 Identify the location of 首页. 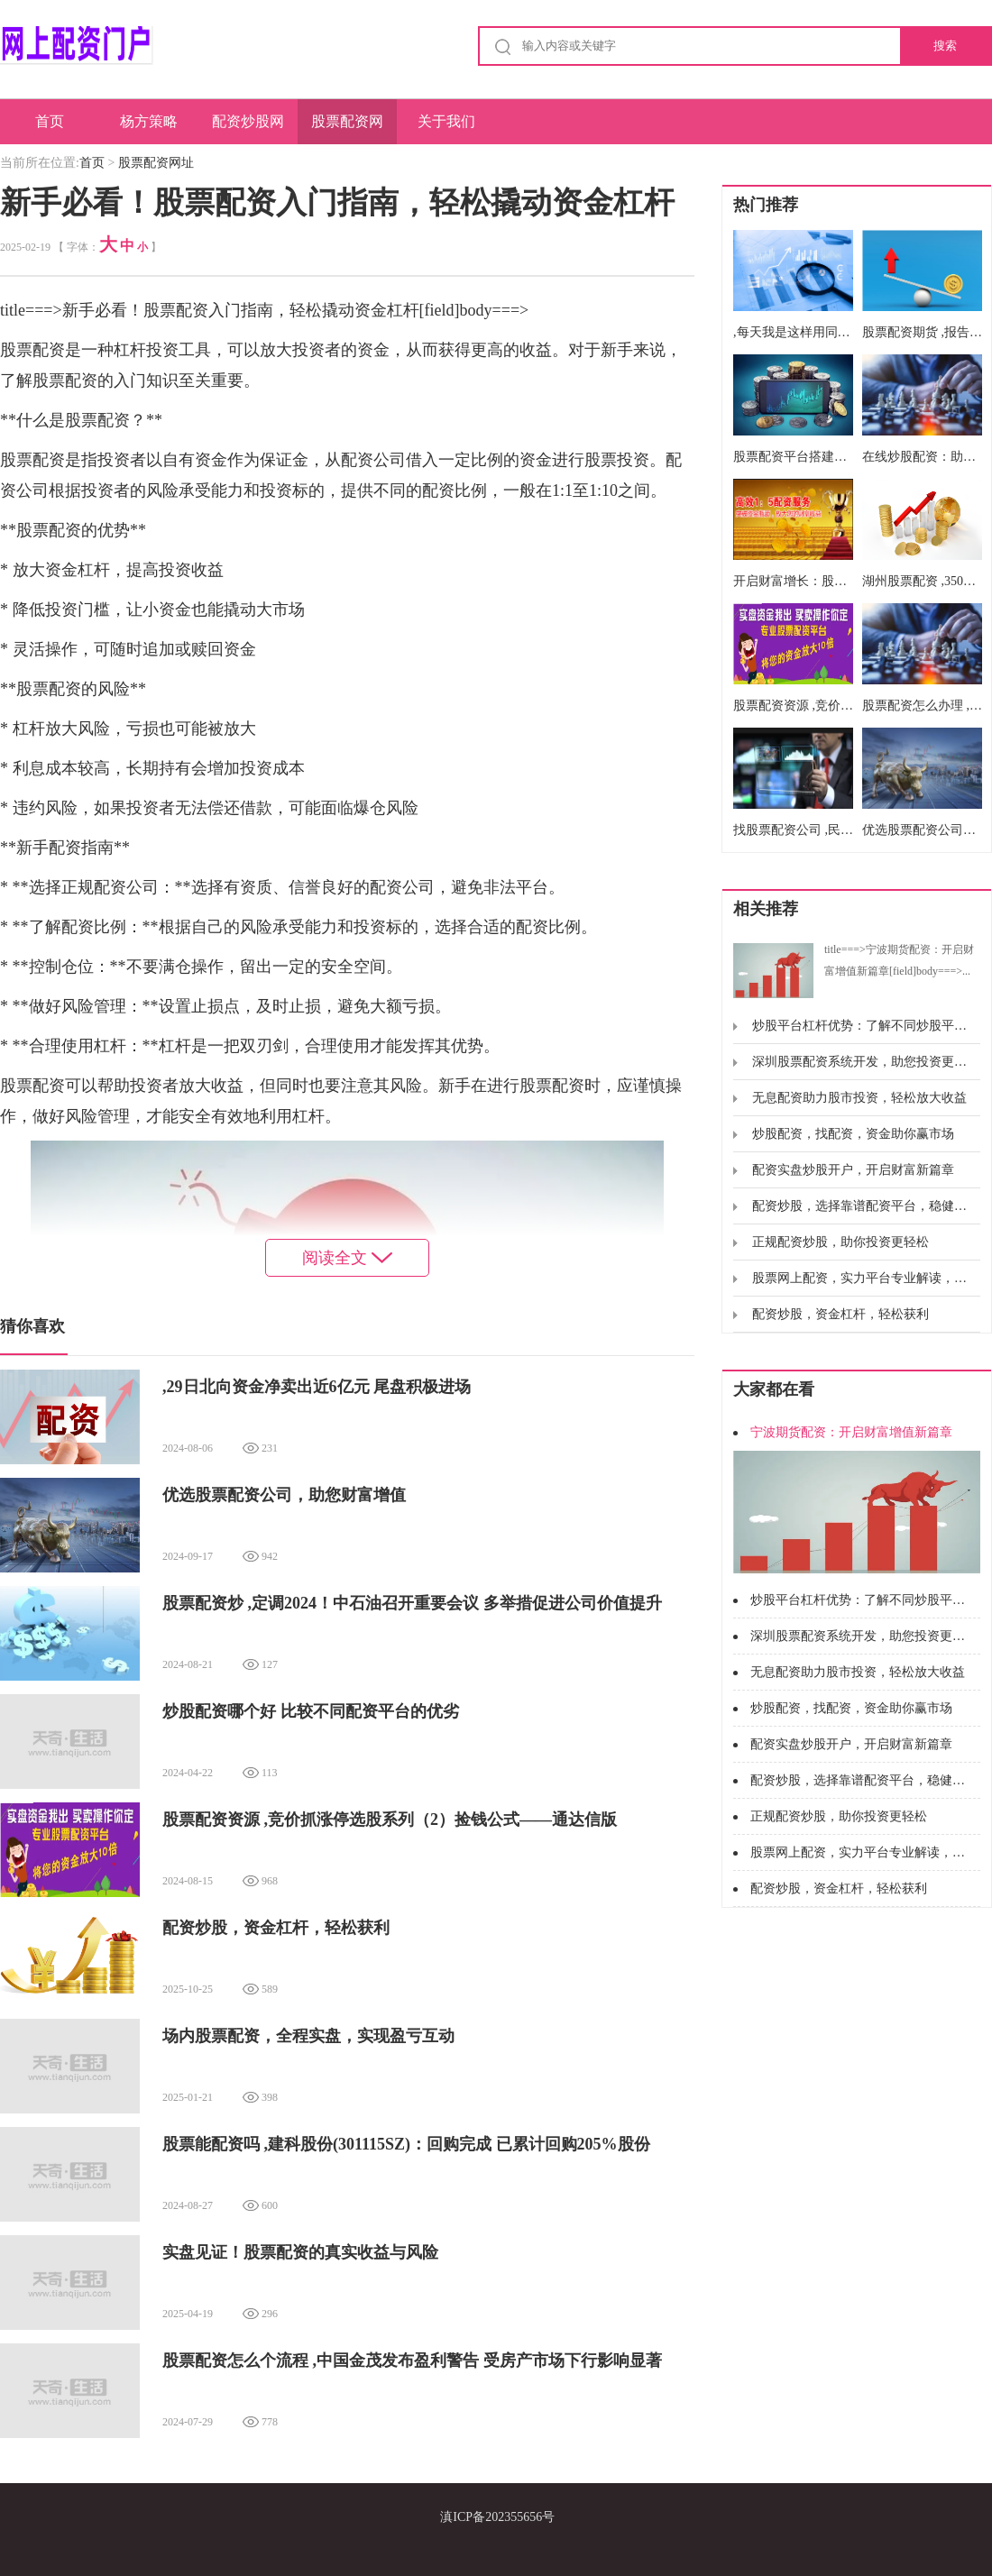
(49, 121).